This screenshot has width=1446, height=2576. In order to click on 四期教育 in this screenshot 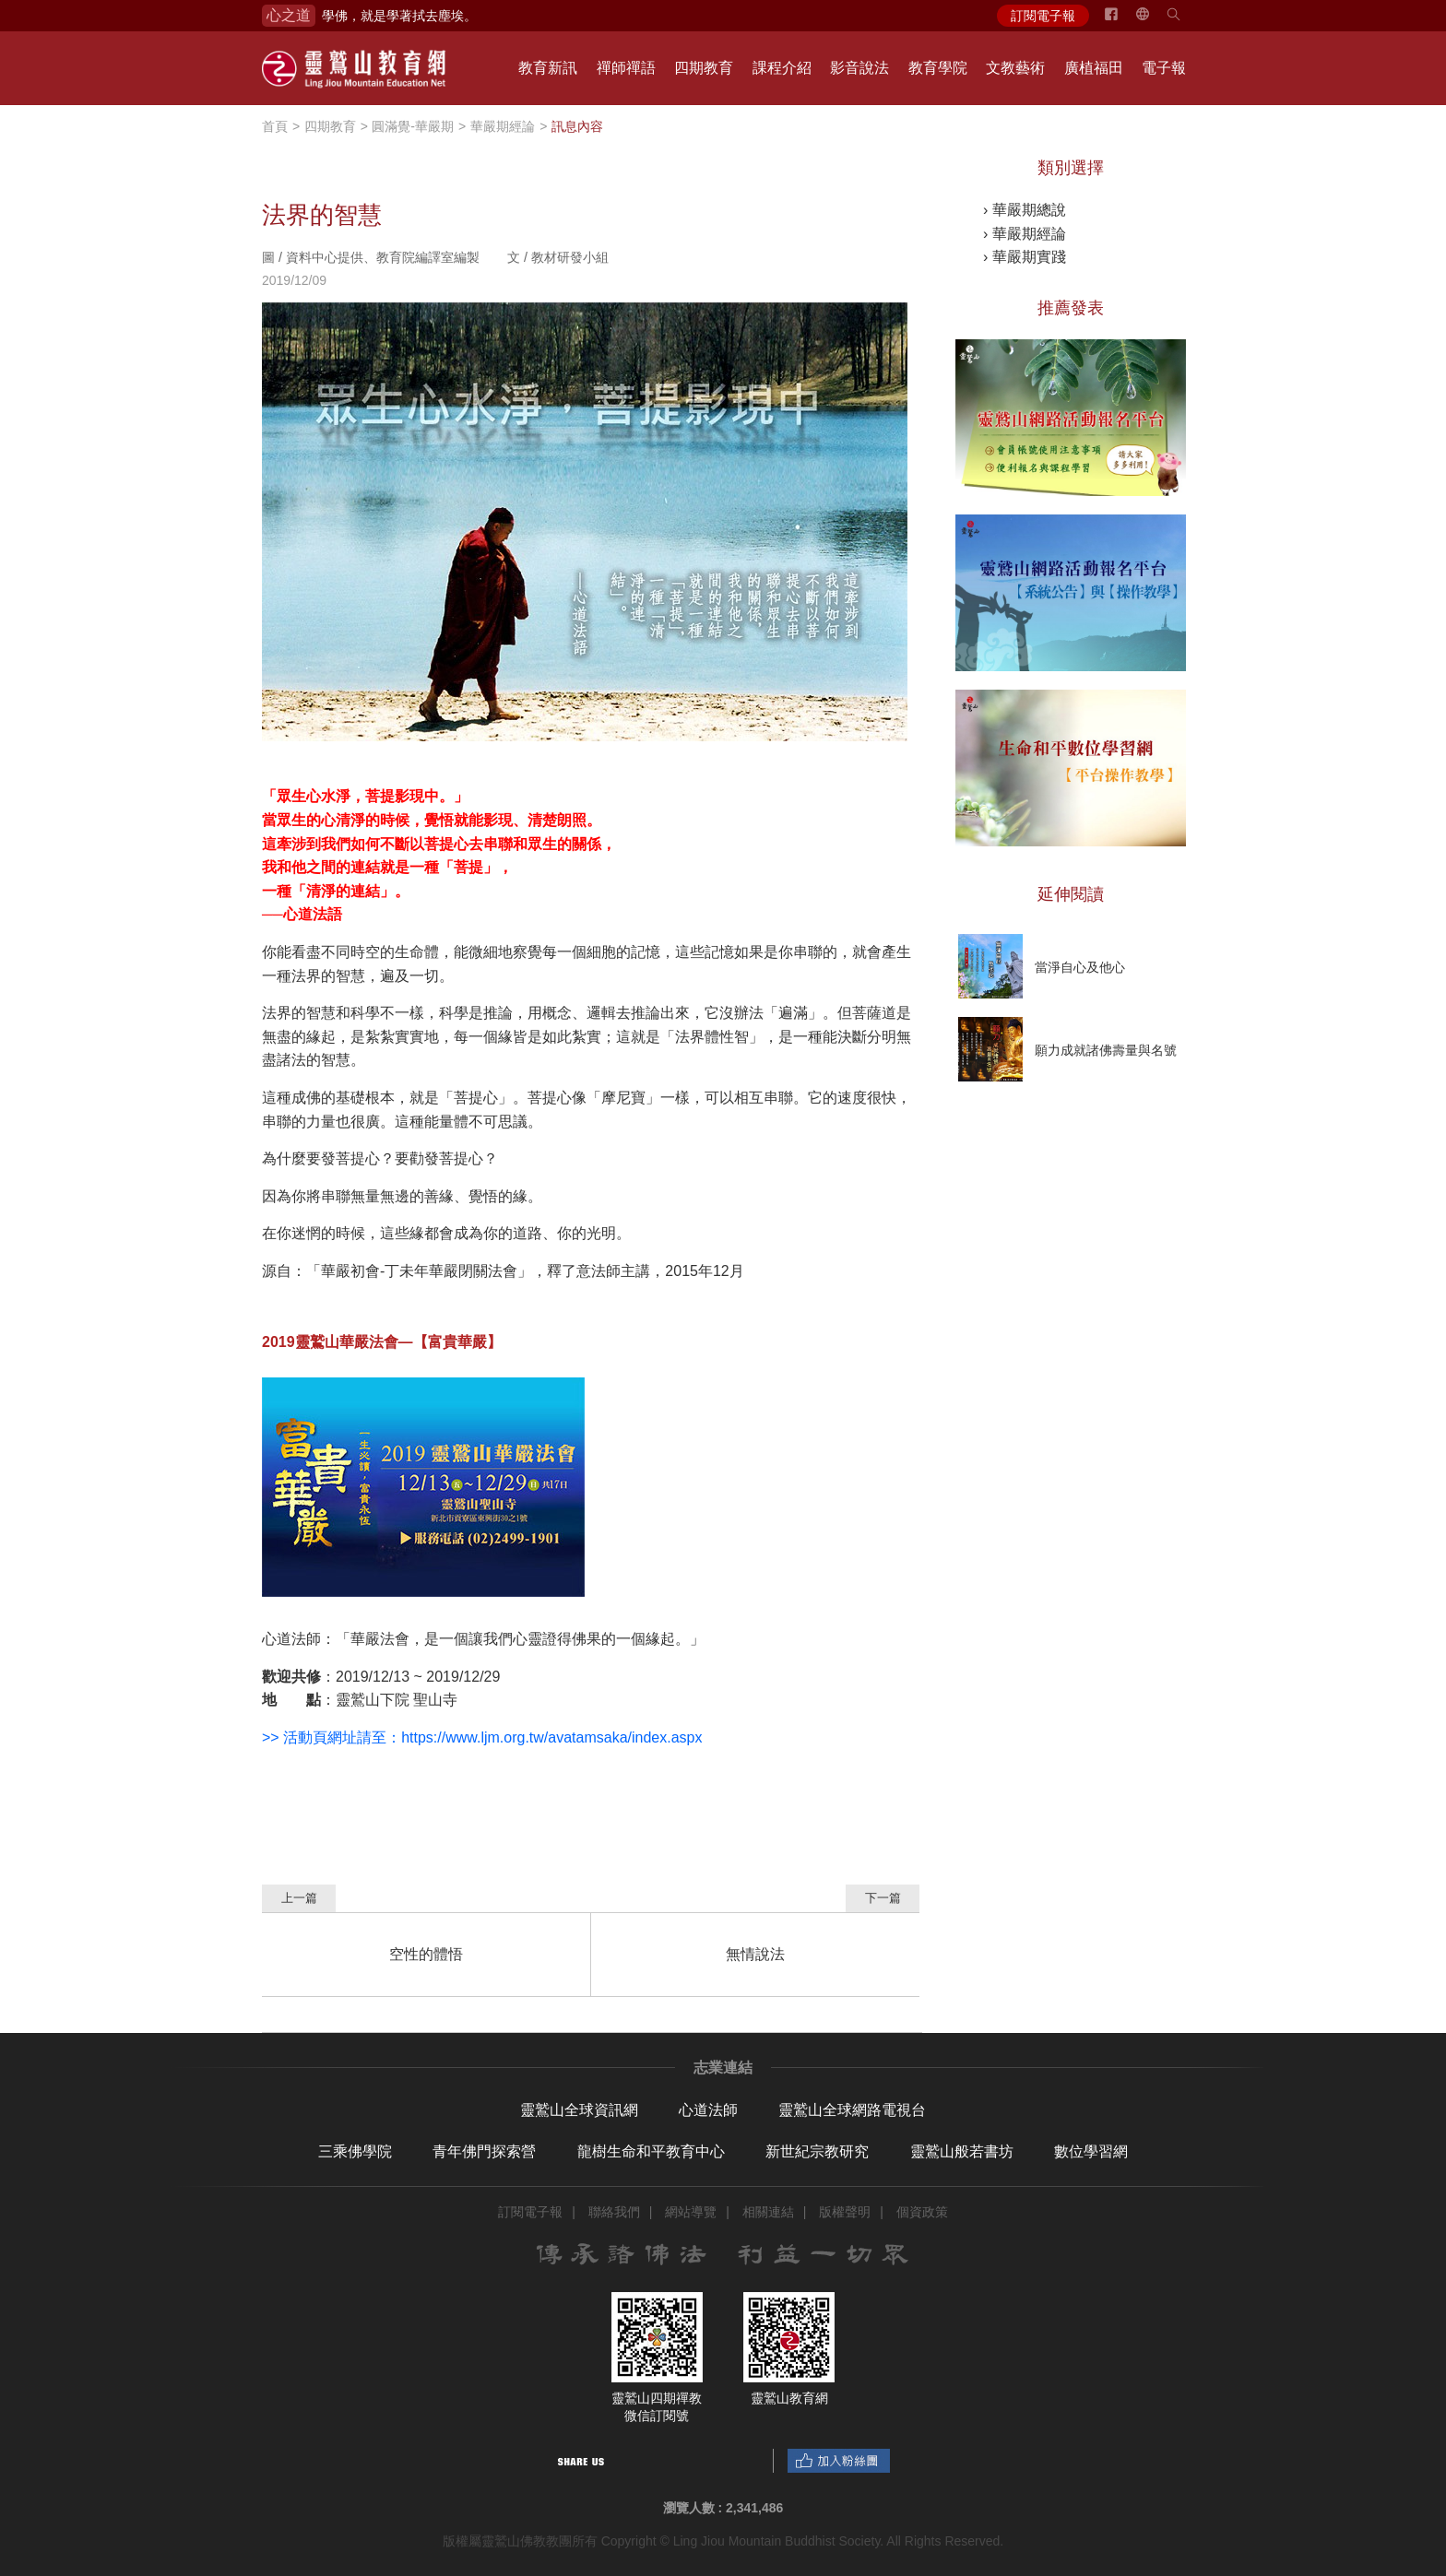, I will do `click(703, 68)`.